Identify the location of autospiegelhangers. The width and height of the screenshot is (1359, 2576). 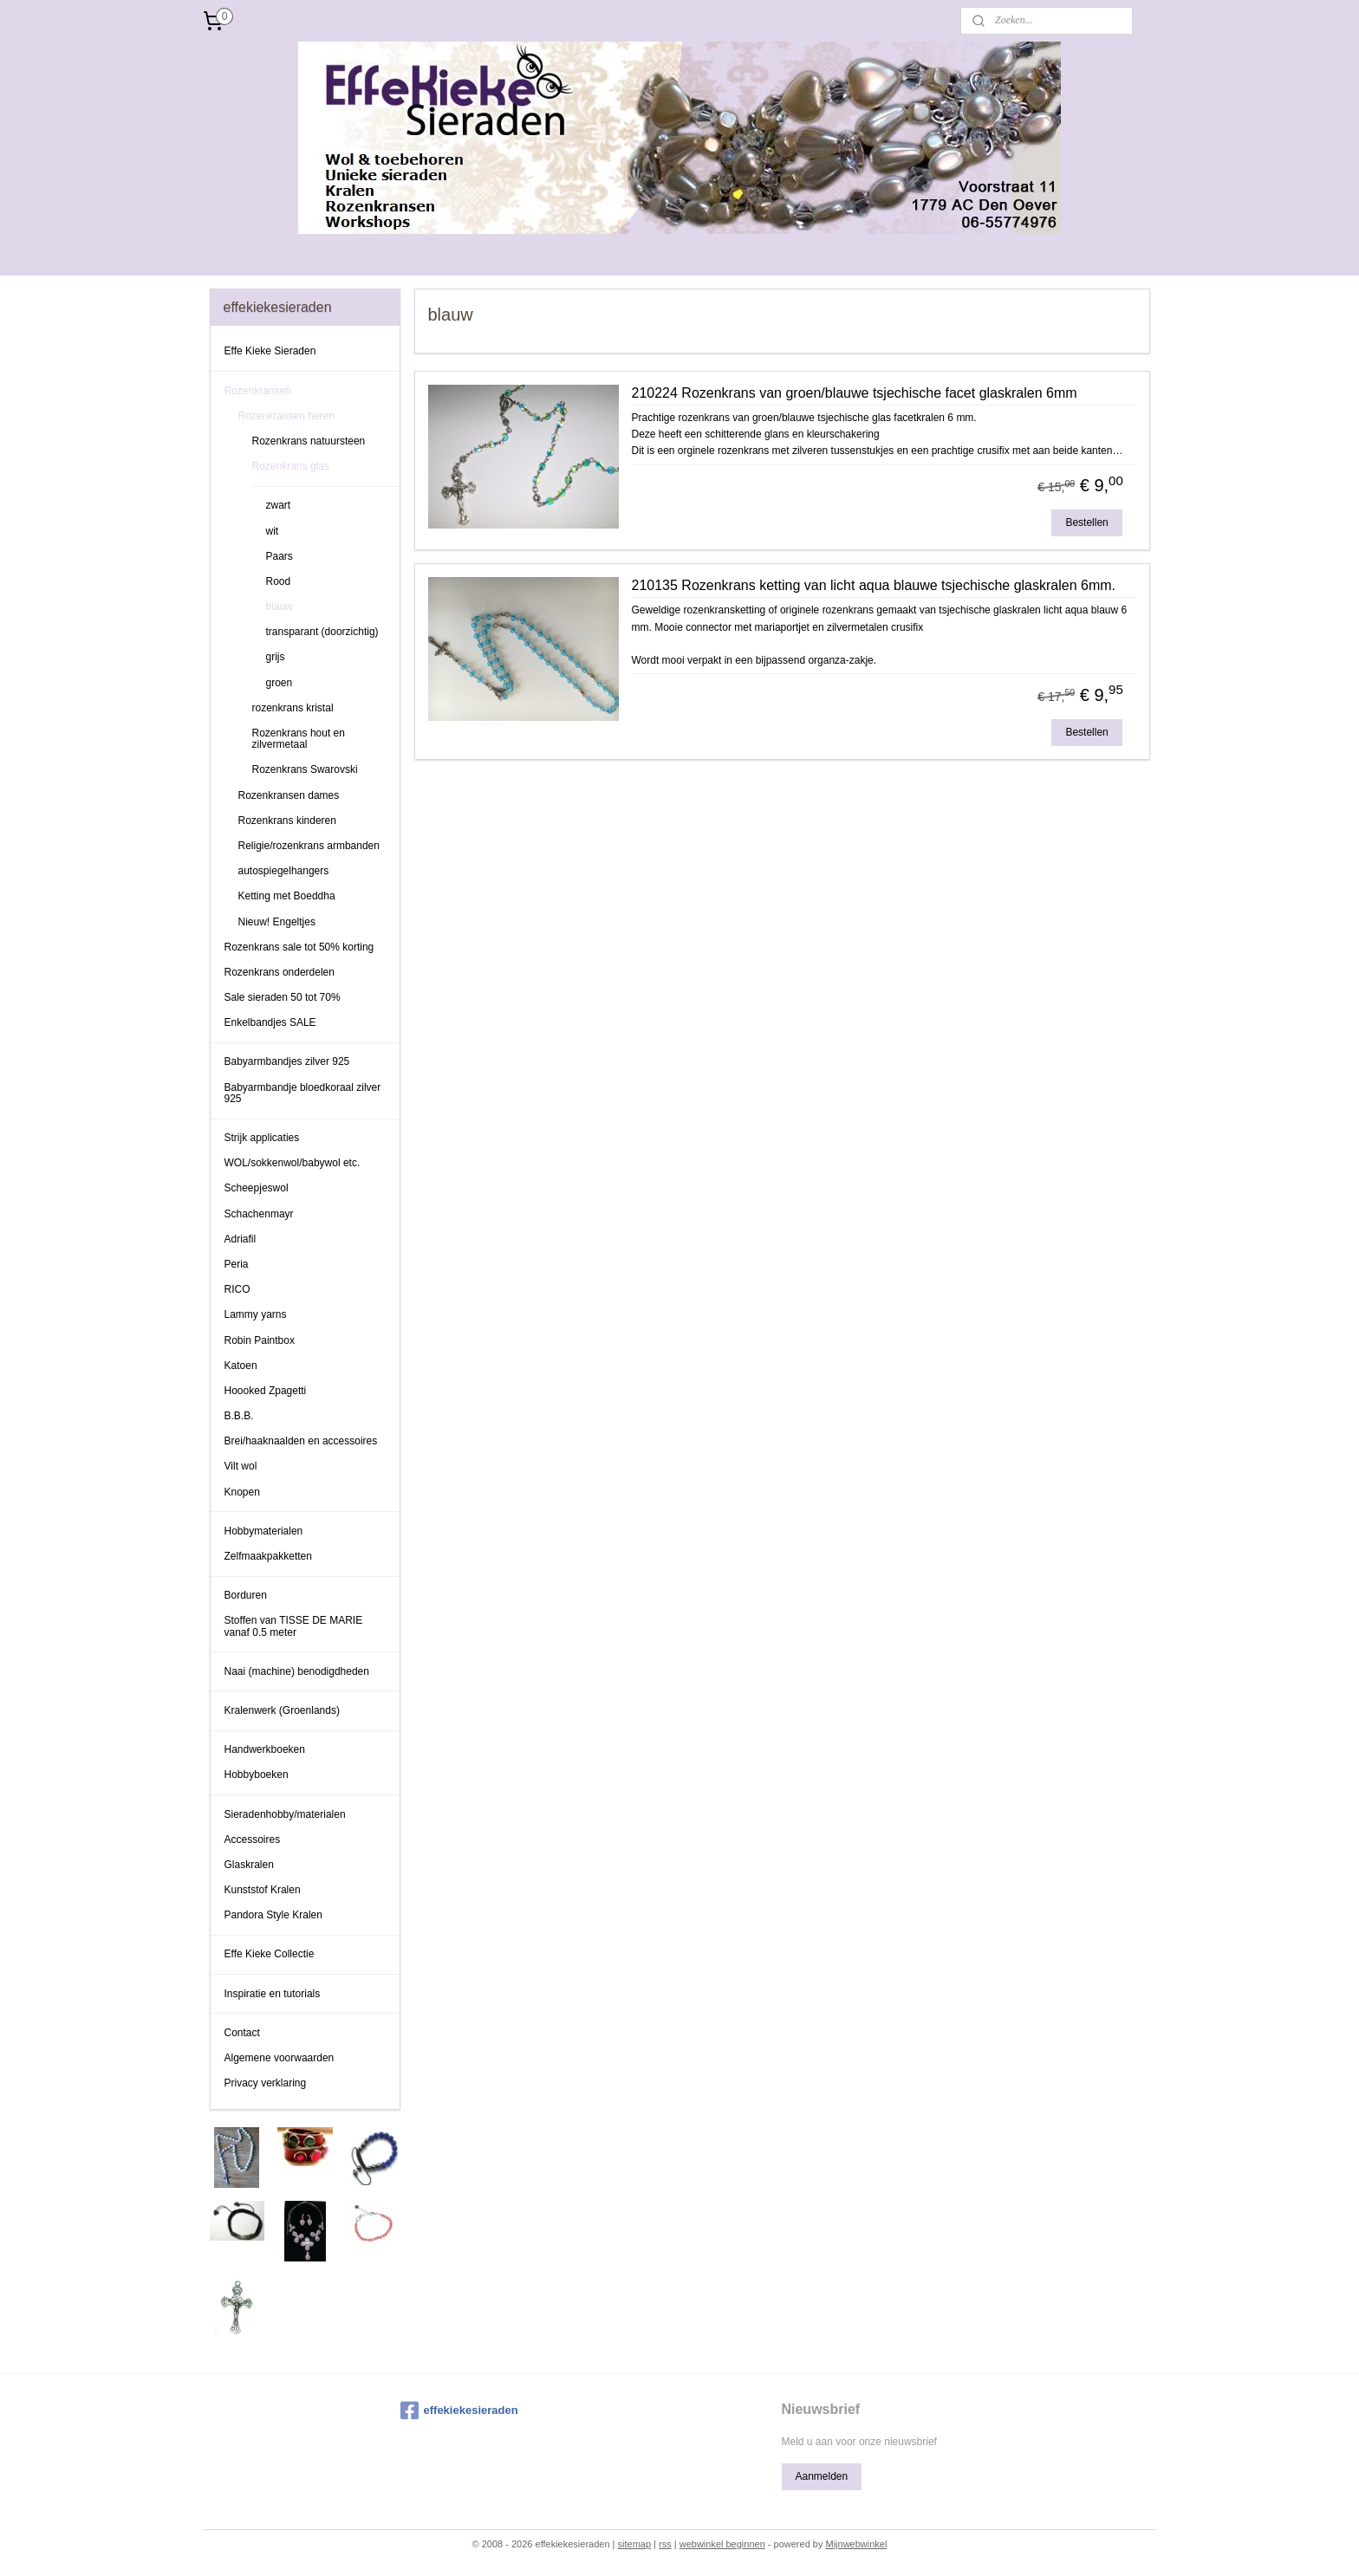
(283, 871).